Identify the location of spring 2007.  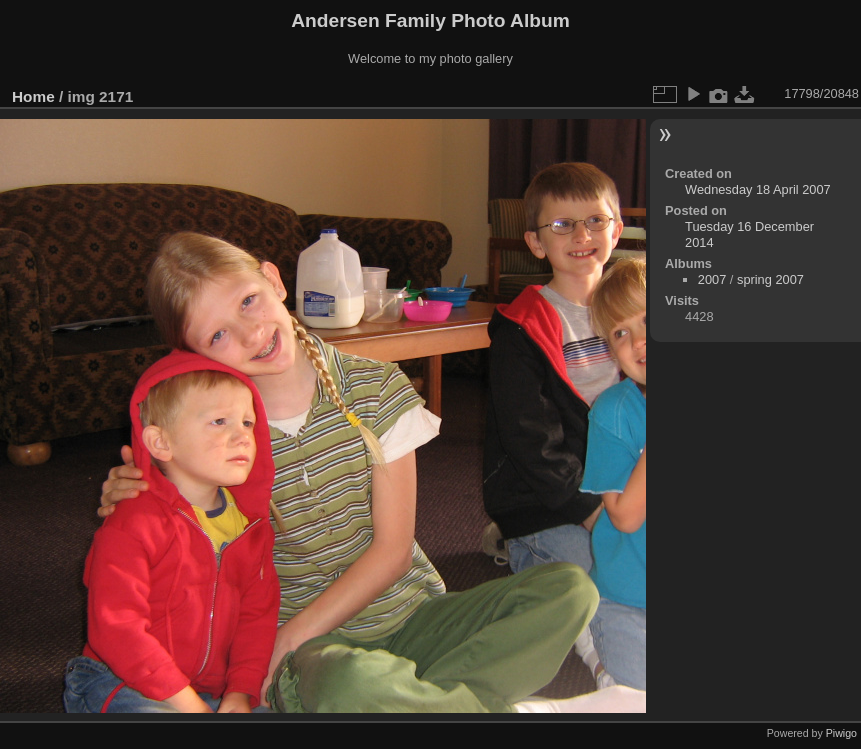
(770, 279).